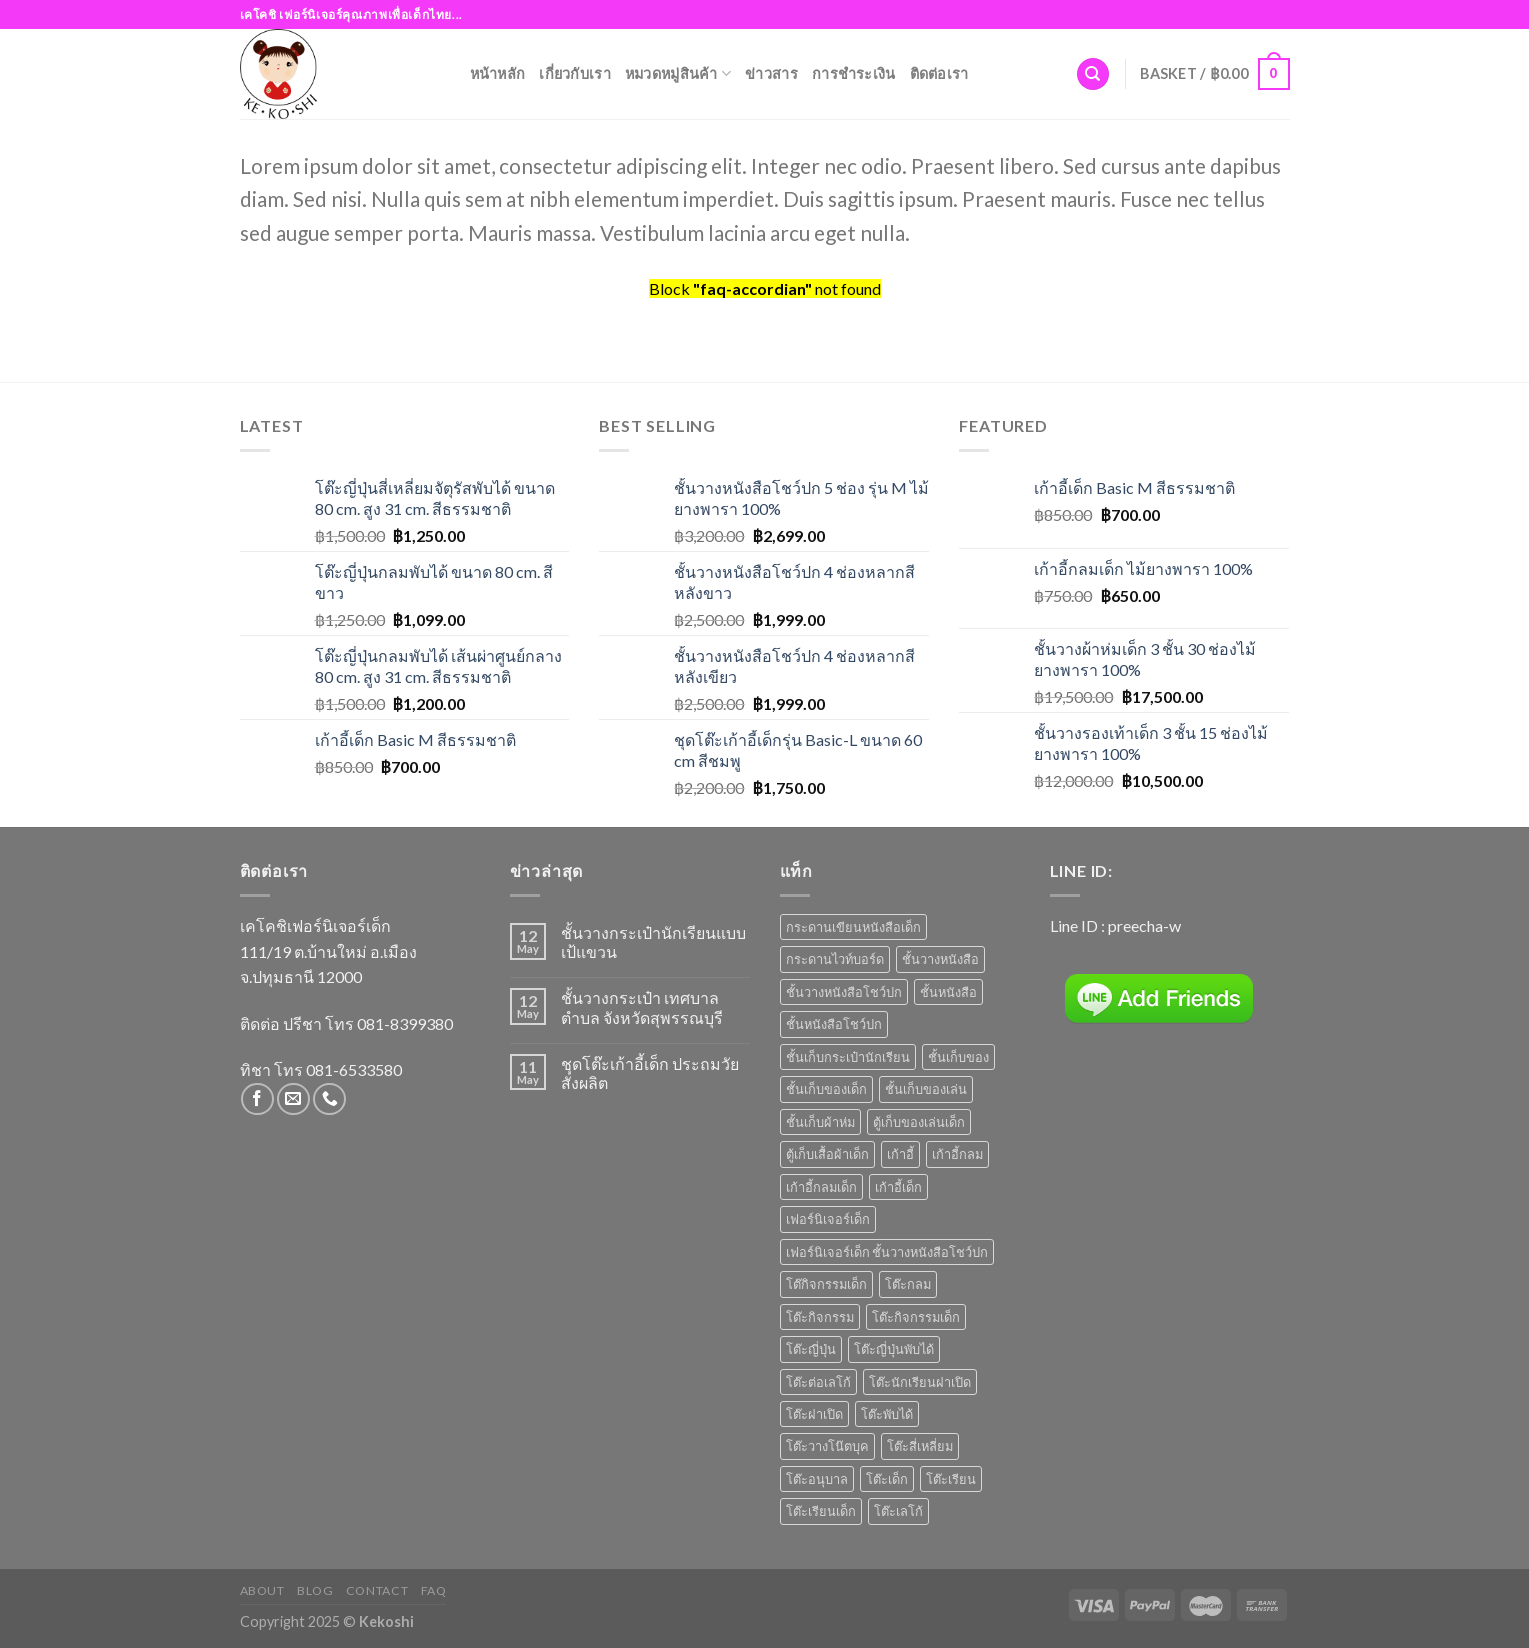 The image size is (1529, 1648). Describe the element at coordinates (834, 1024) in the screenshot. I see `ชั้นหนังสือโชว์ปก [ชั้นหนังสือโชว์ปก (2 products)]` at that location.